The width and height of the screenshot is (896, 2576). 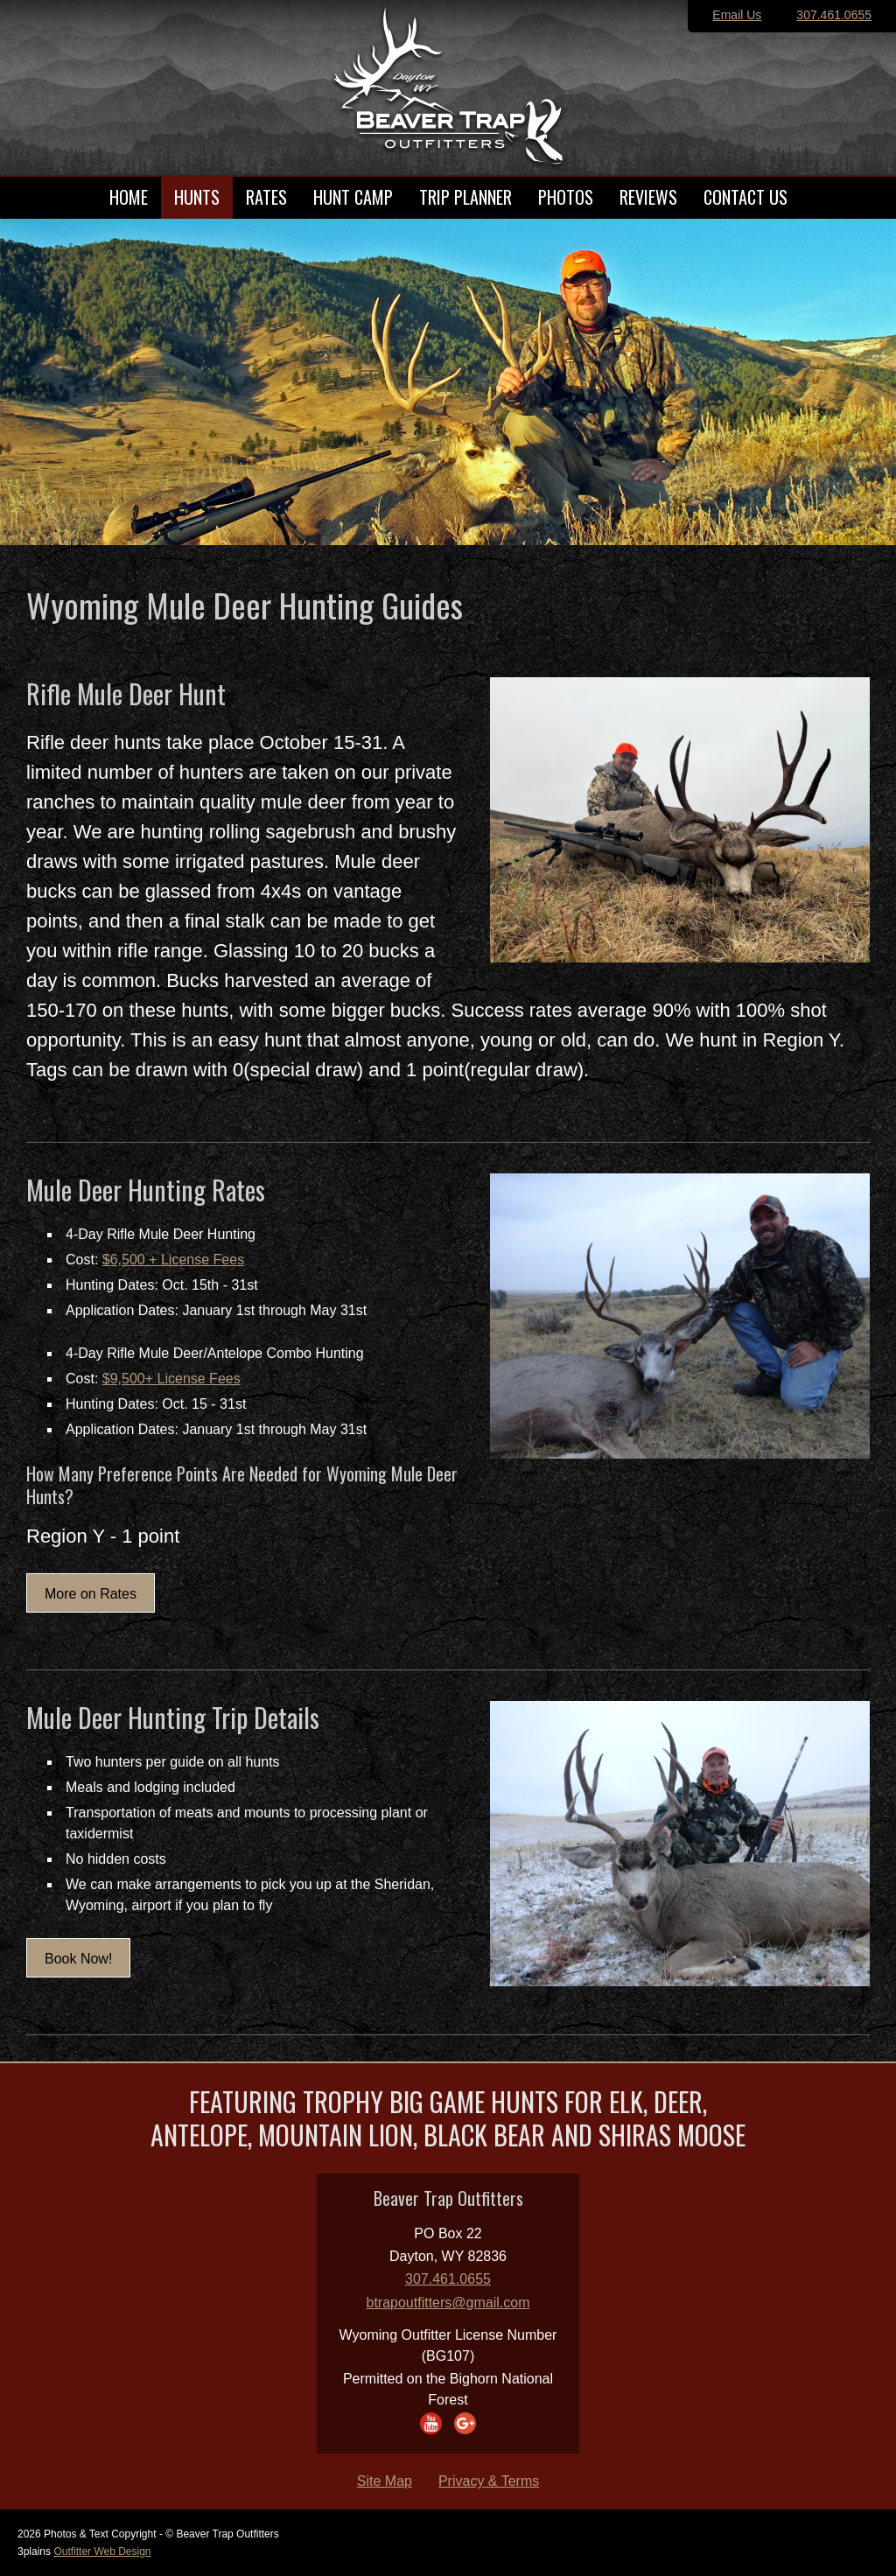 I want to click on 307.461.0655, so click(x=834, y=15).